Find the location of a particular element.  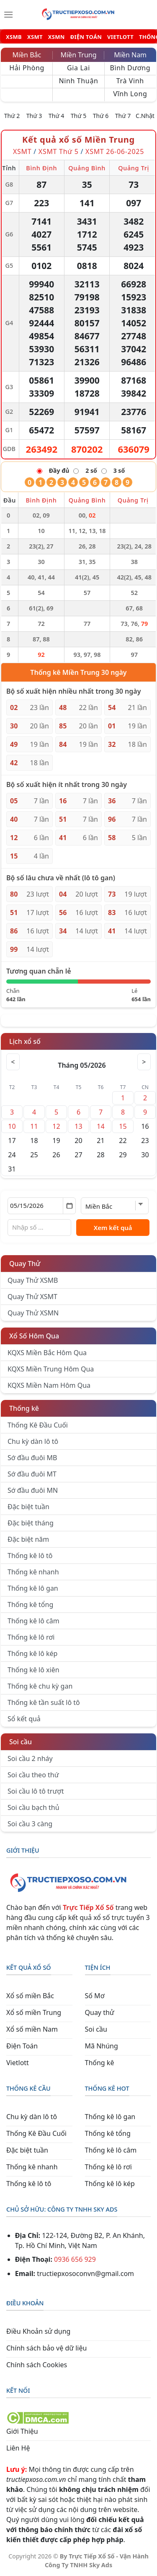

Thứ 7 is located at coordinates (123, 116).